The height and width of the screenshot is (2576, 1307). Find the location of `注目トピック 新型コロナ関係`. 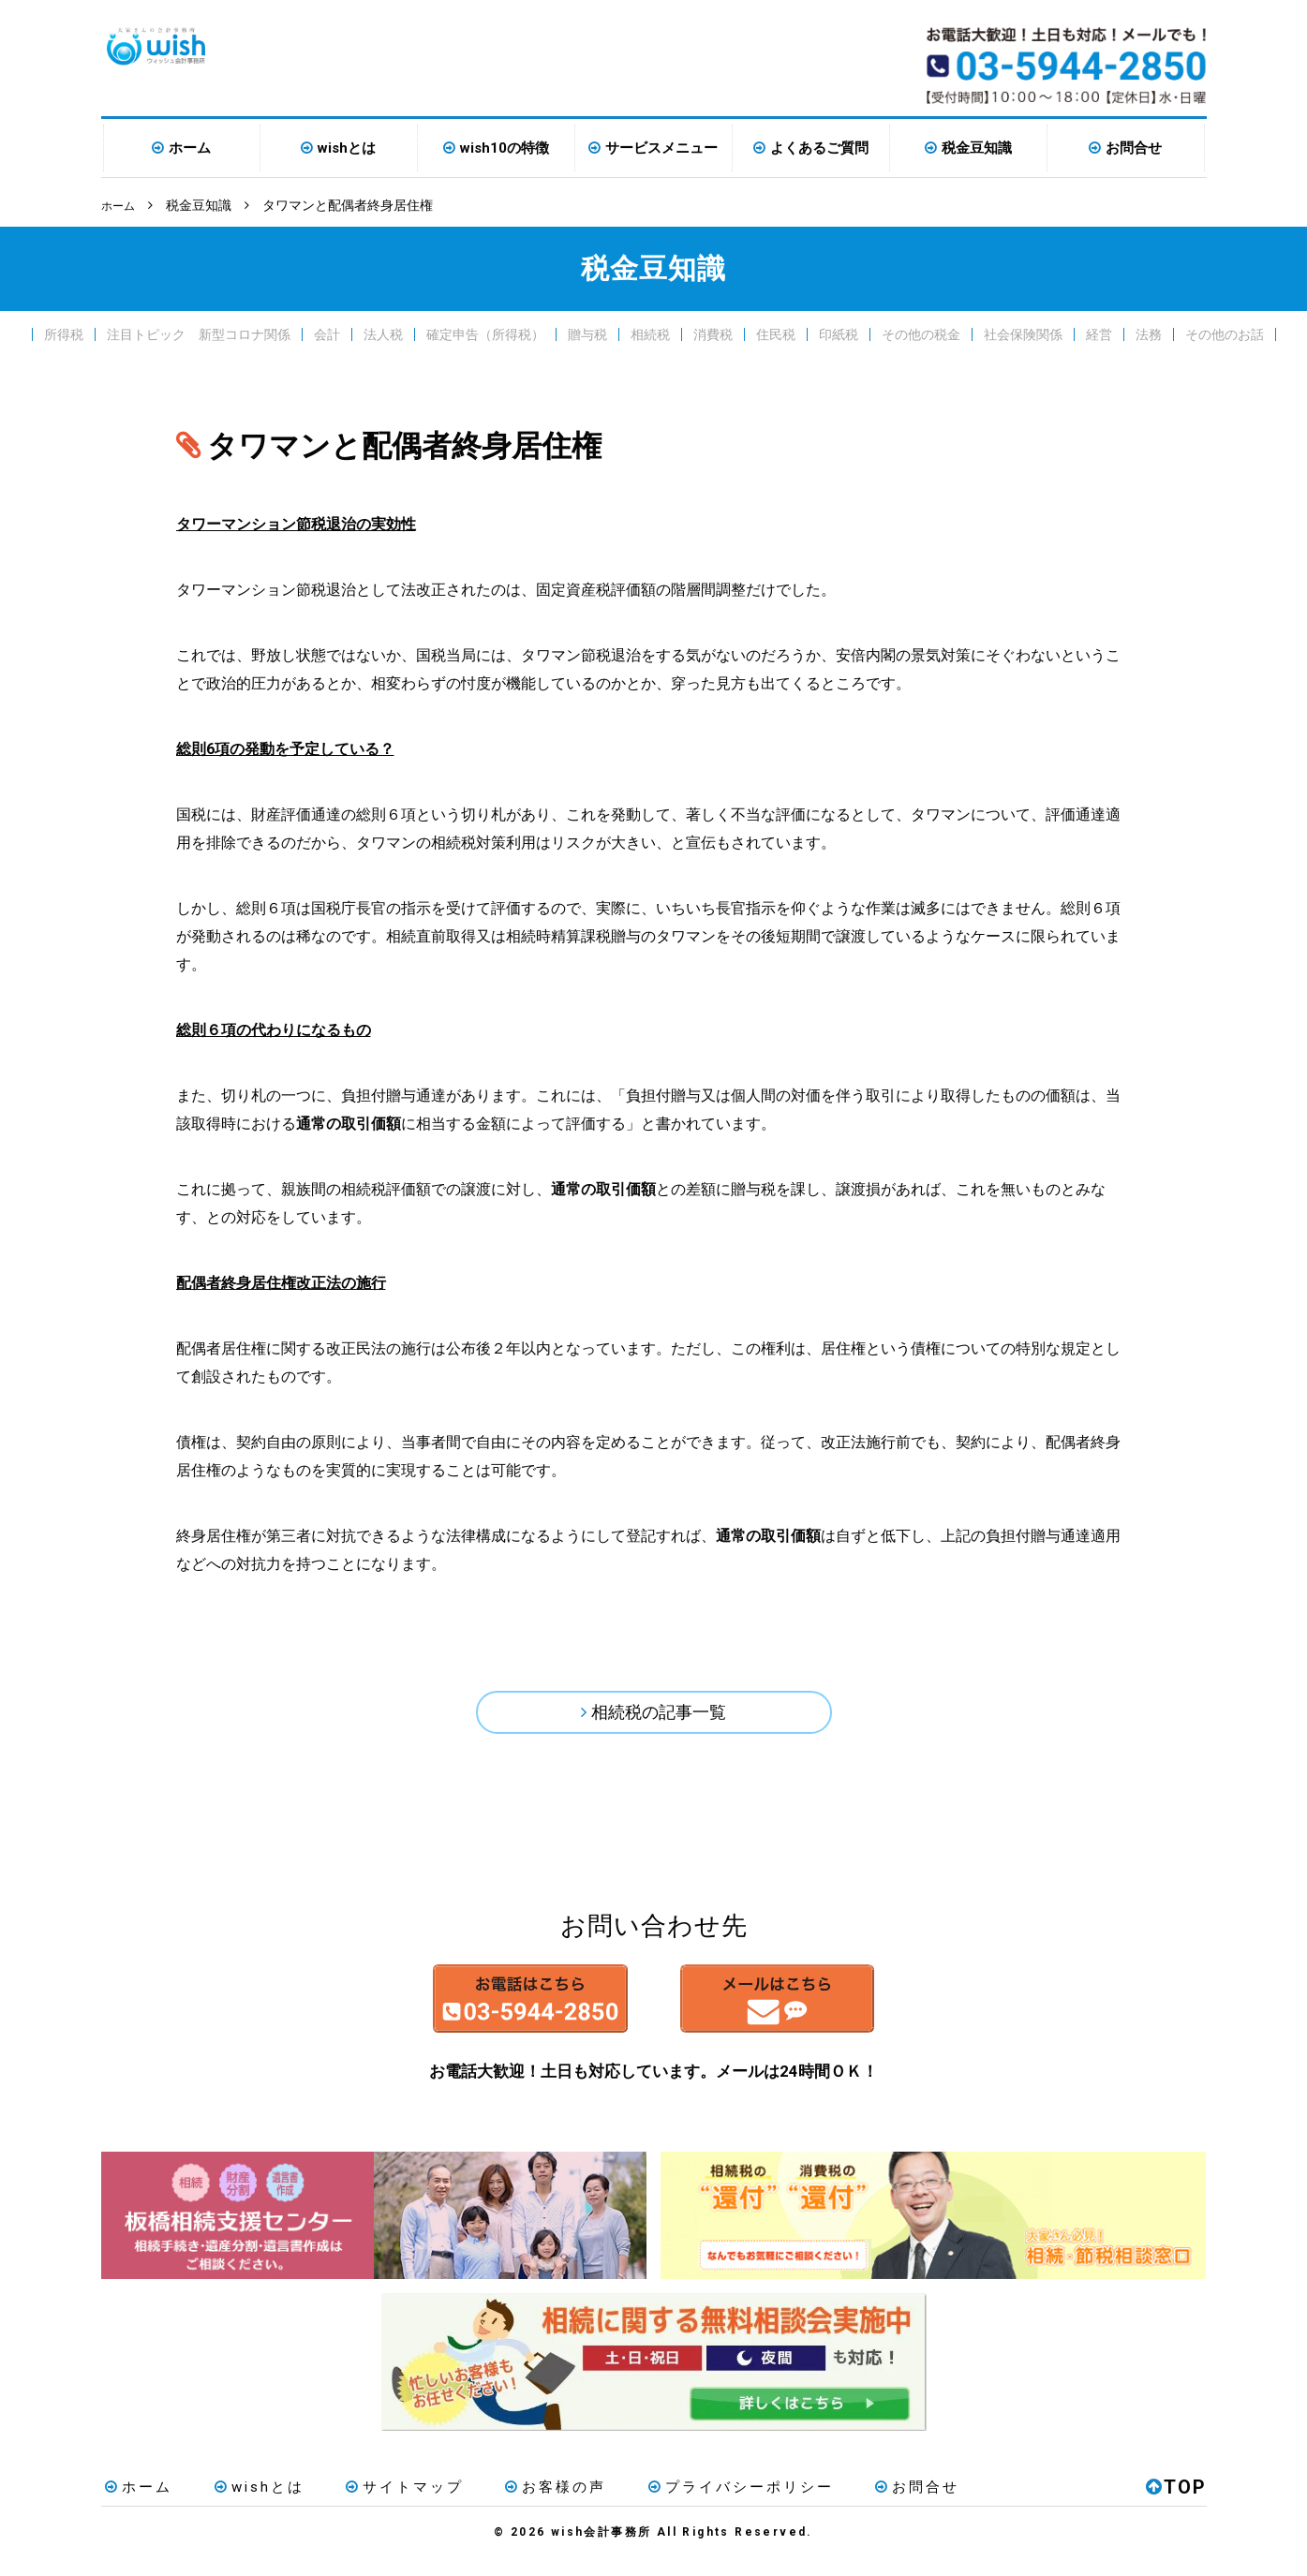

注目トピック 新型コロナ関係 is located at coordinates (198, 333).